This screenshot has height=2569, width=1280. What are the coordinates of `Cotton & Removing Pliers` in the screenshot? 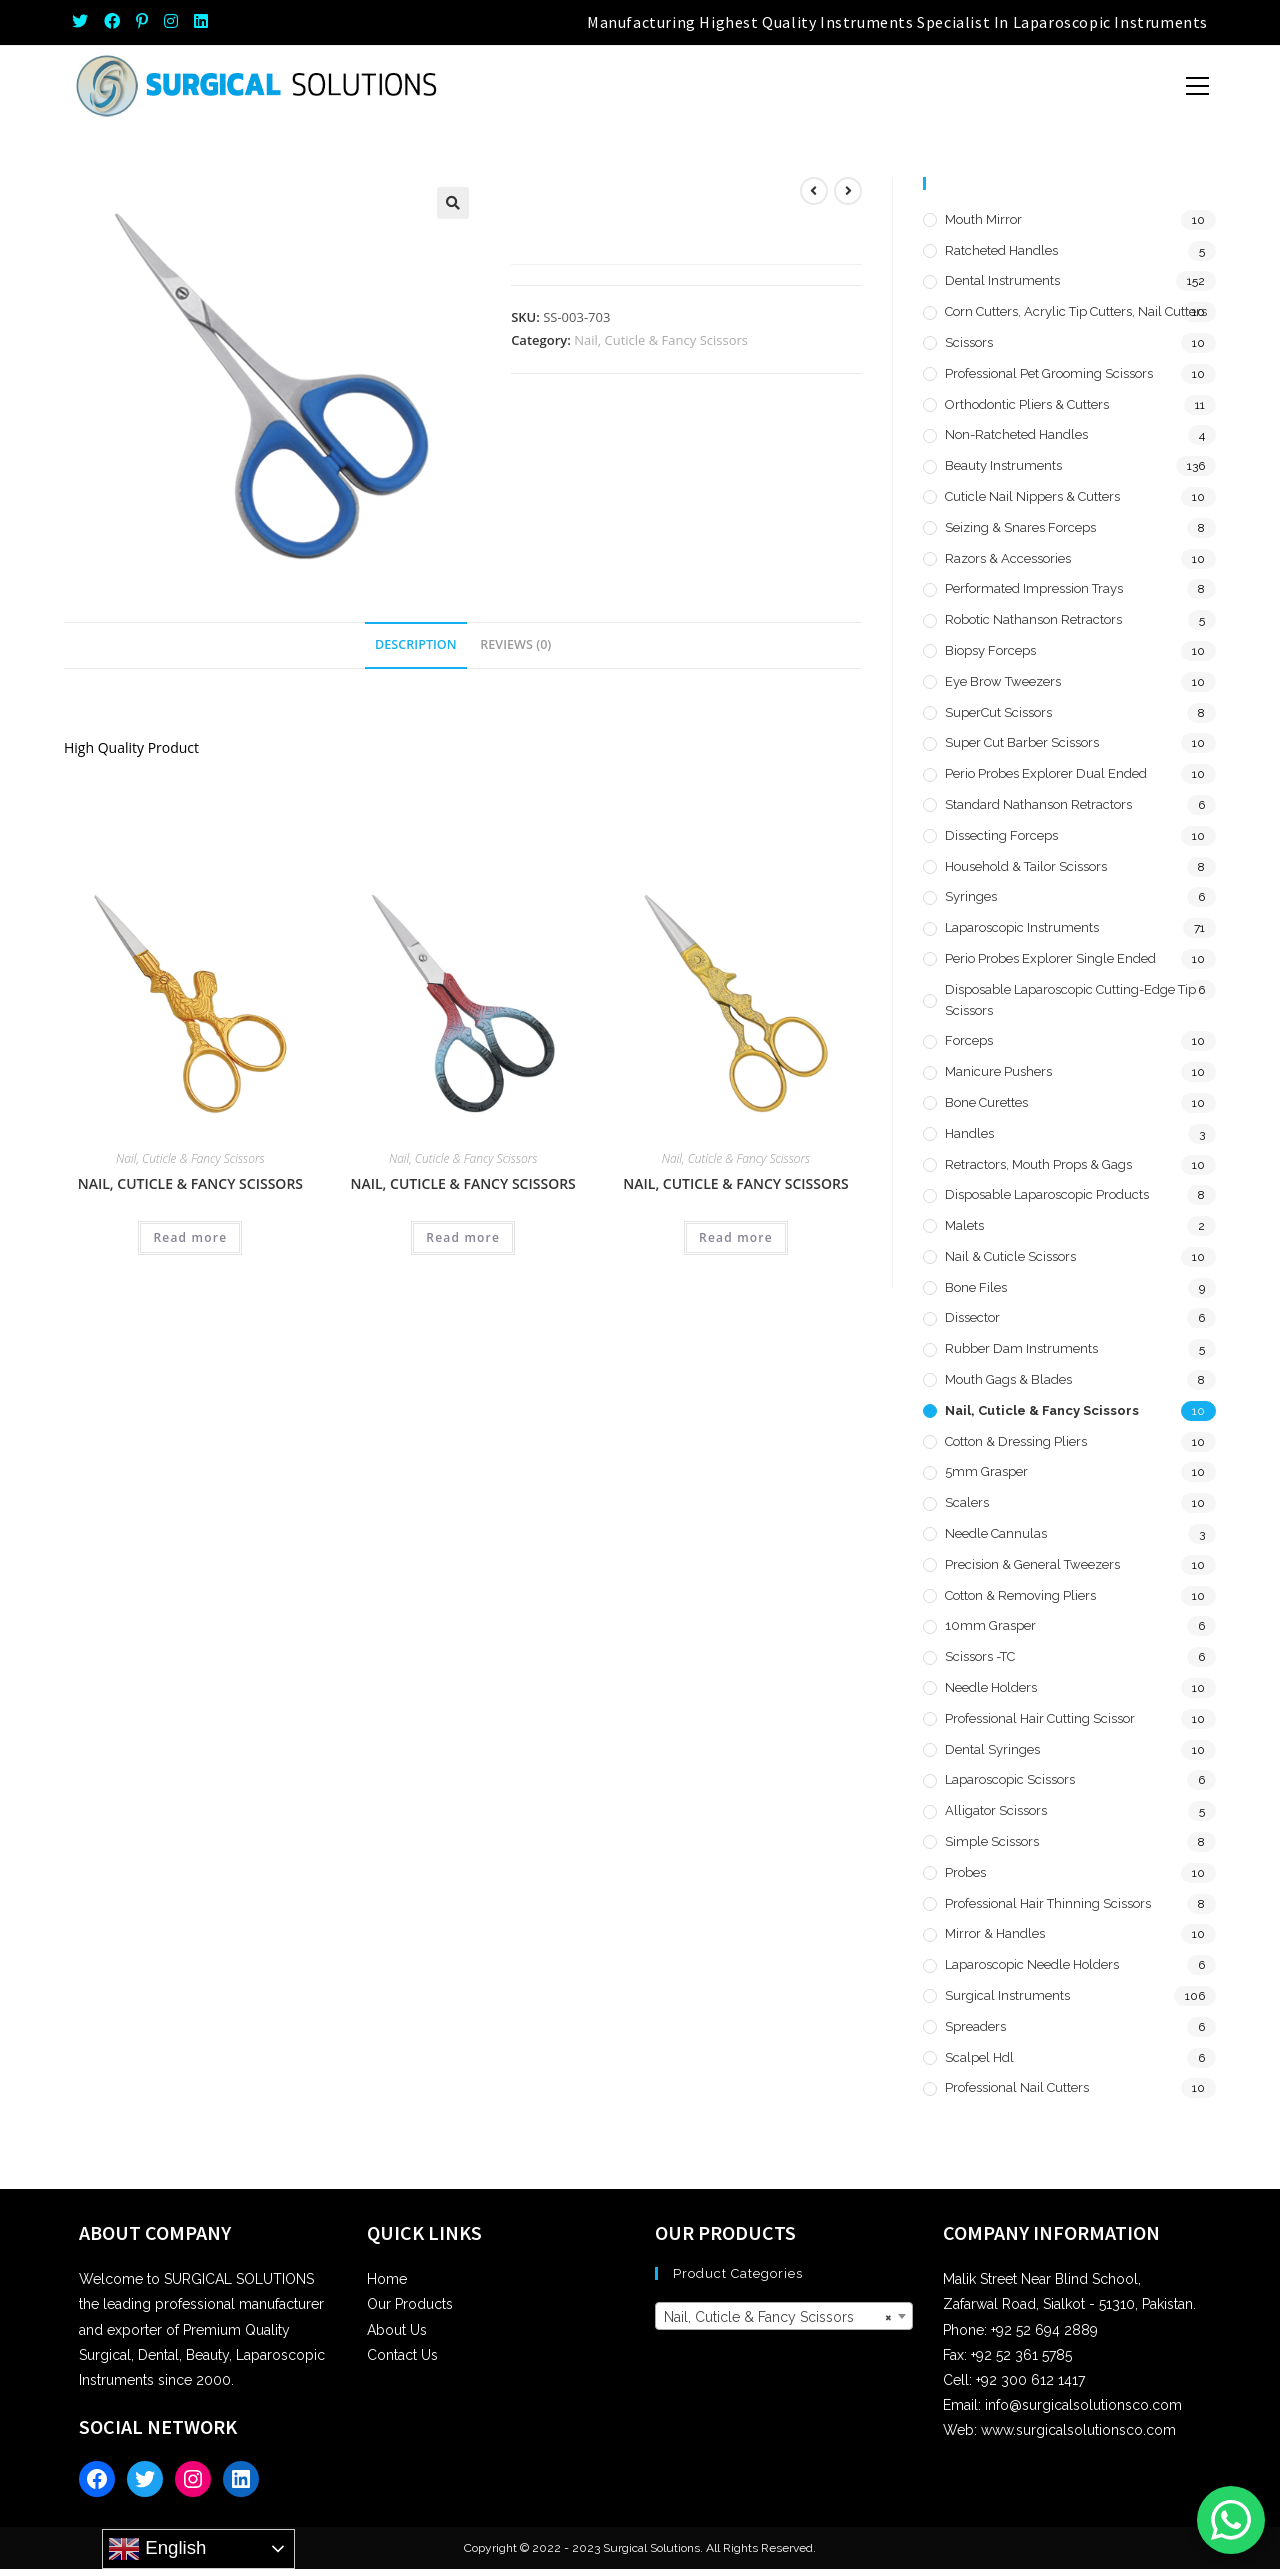 It's located at (1020, 1595).